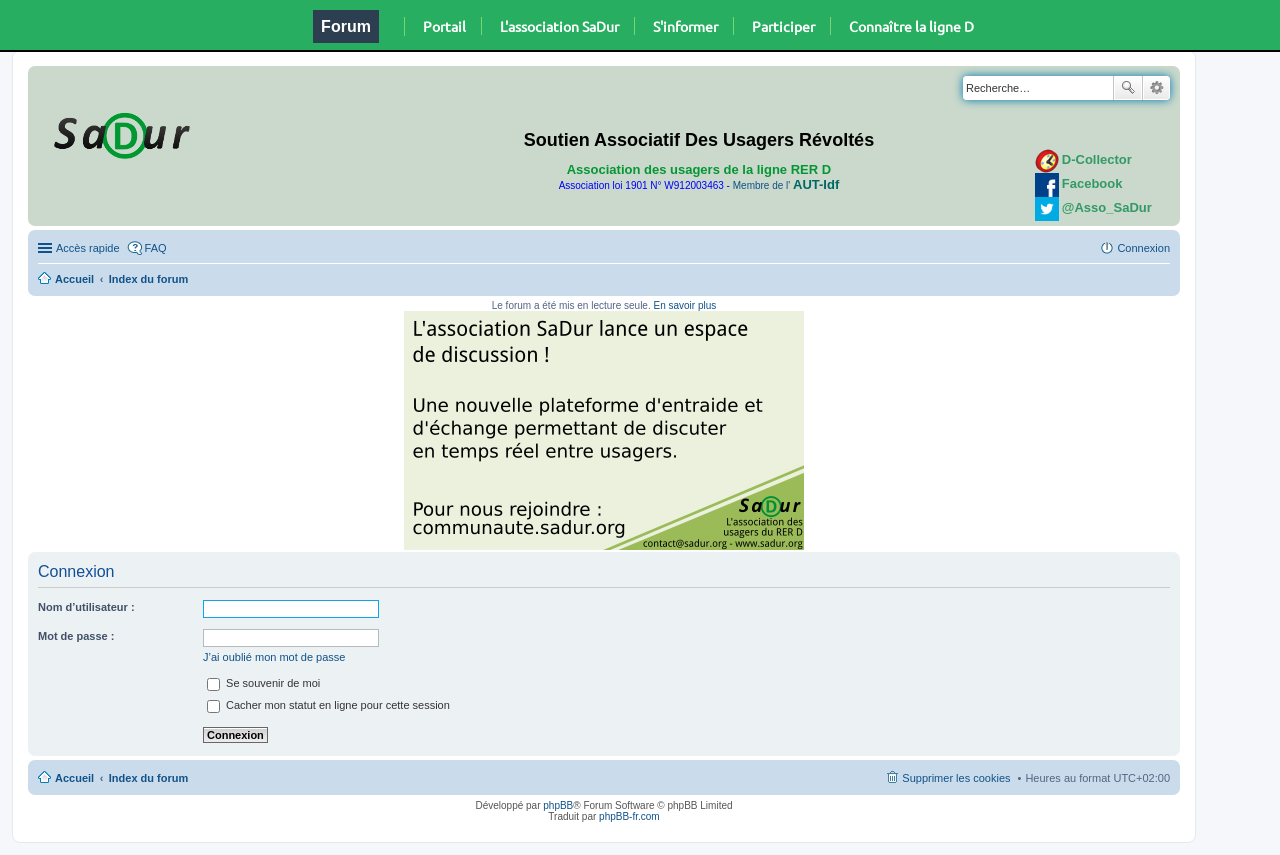  What do you see at coordinates (1128, 88) in the screenshot?
I see `Rechercher` at bounding box center [1128, 88].